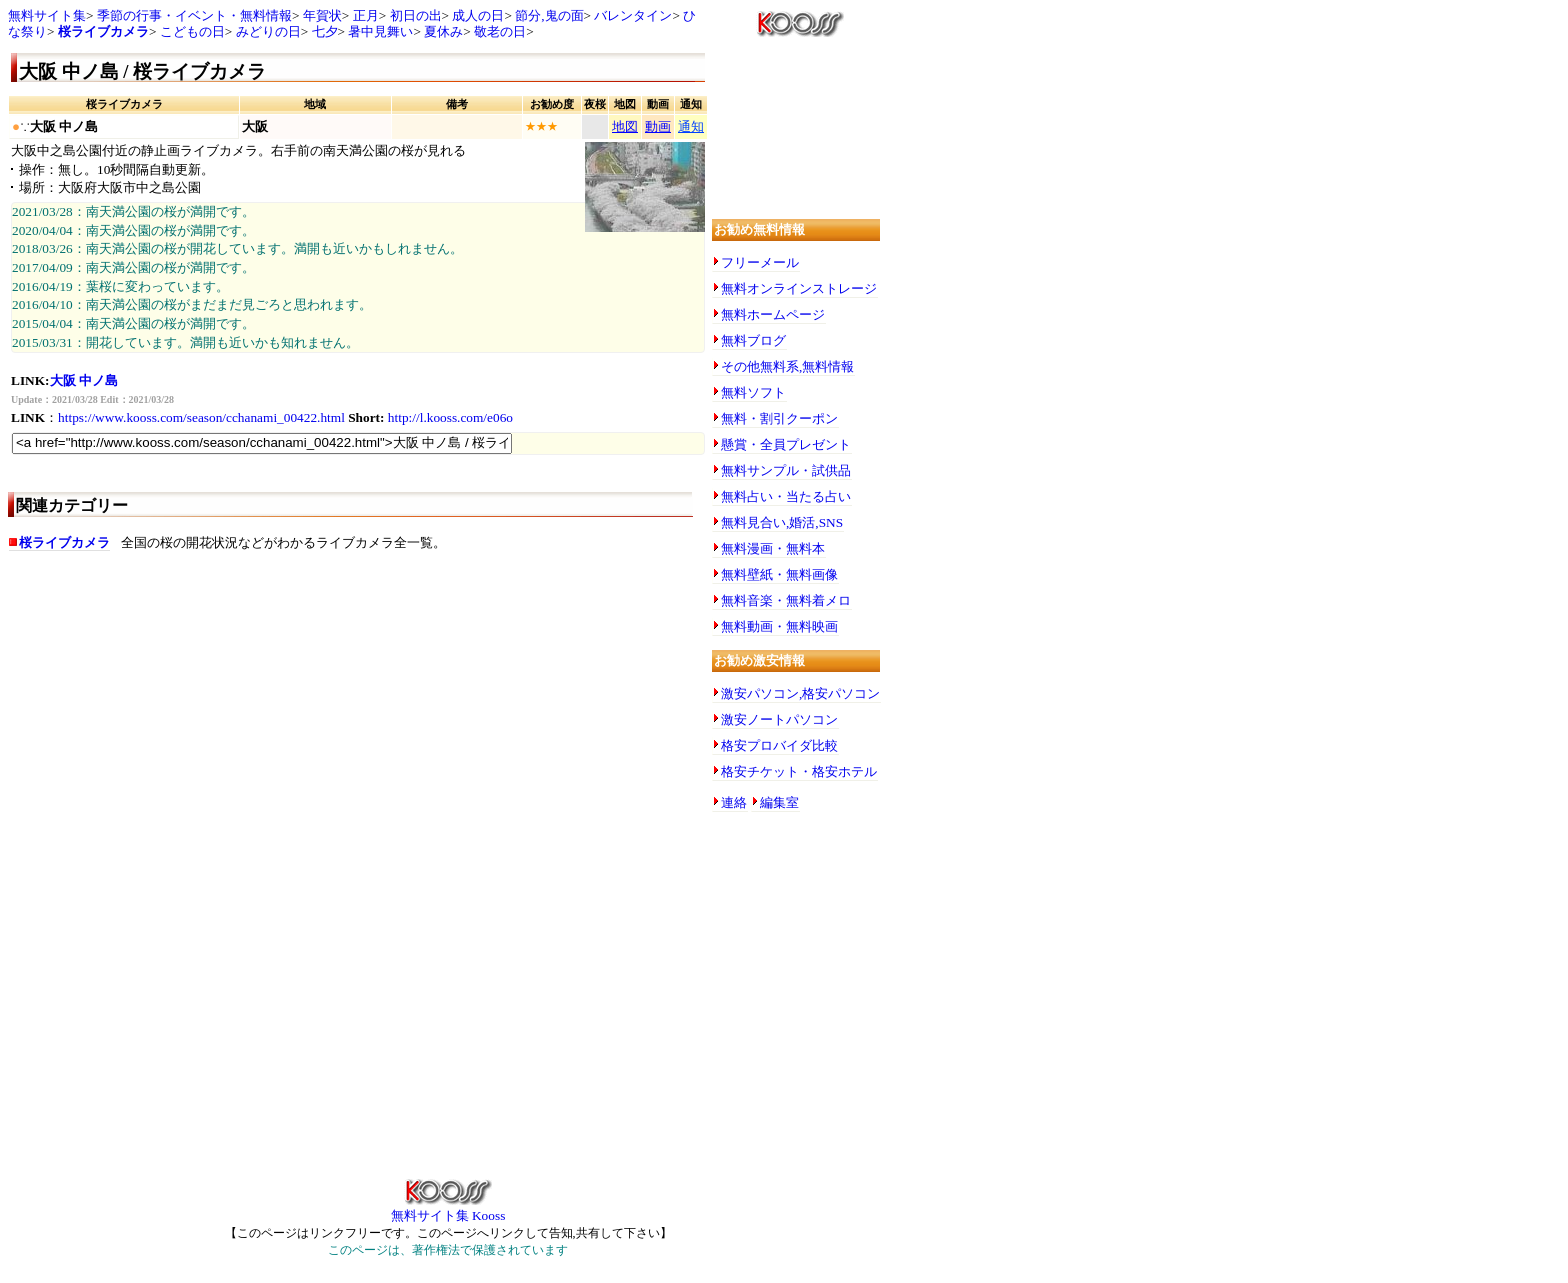 This screenshot has height=1283, width=1568. Describe the element at coordinates (779, 574) in the screenshot. I see `無料壁紙・無料画像` at that location.